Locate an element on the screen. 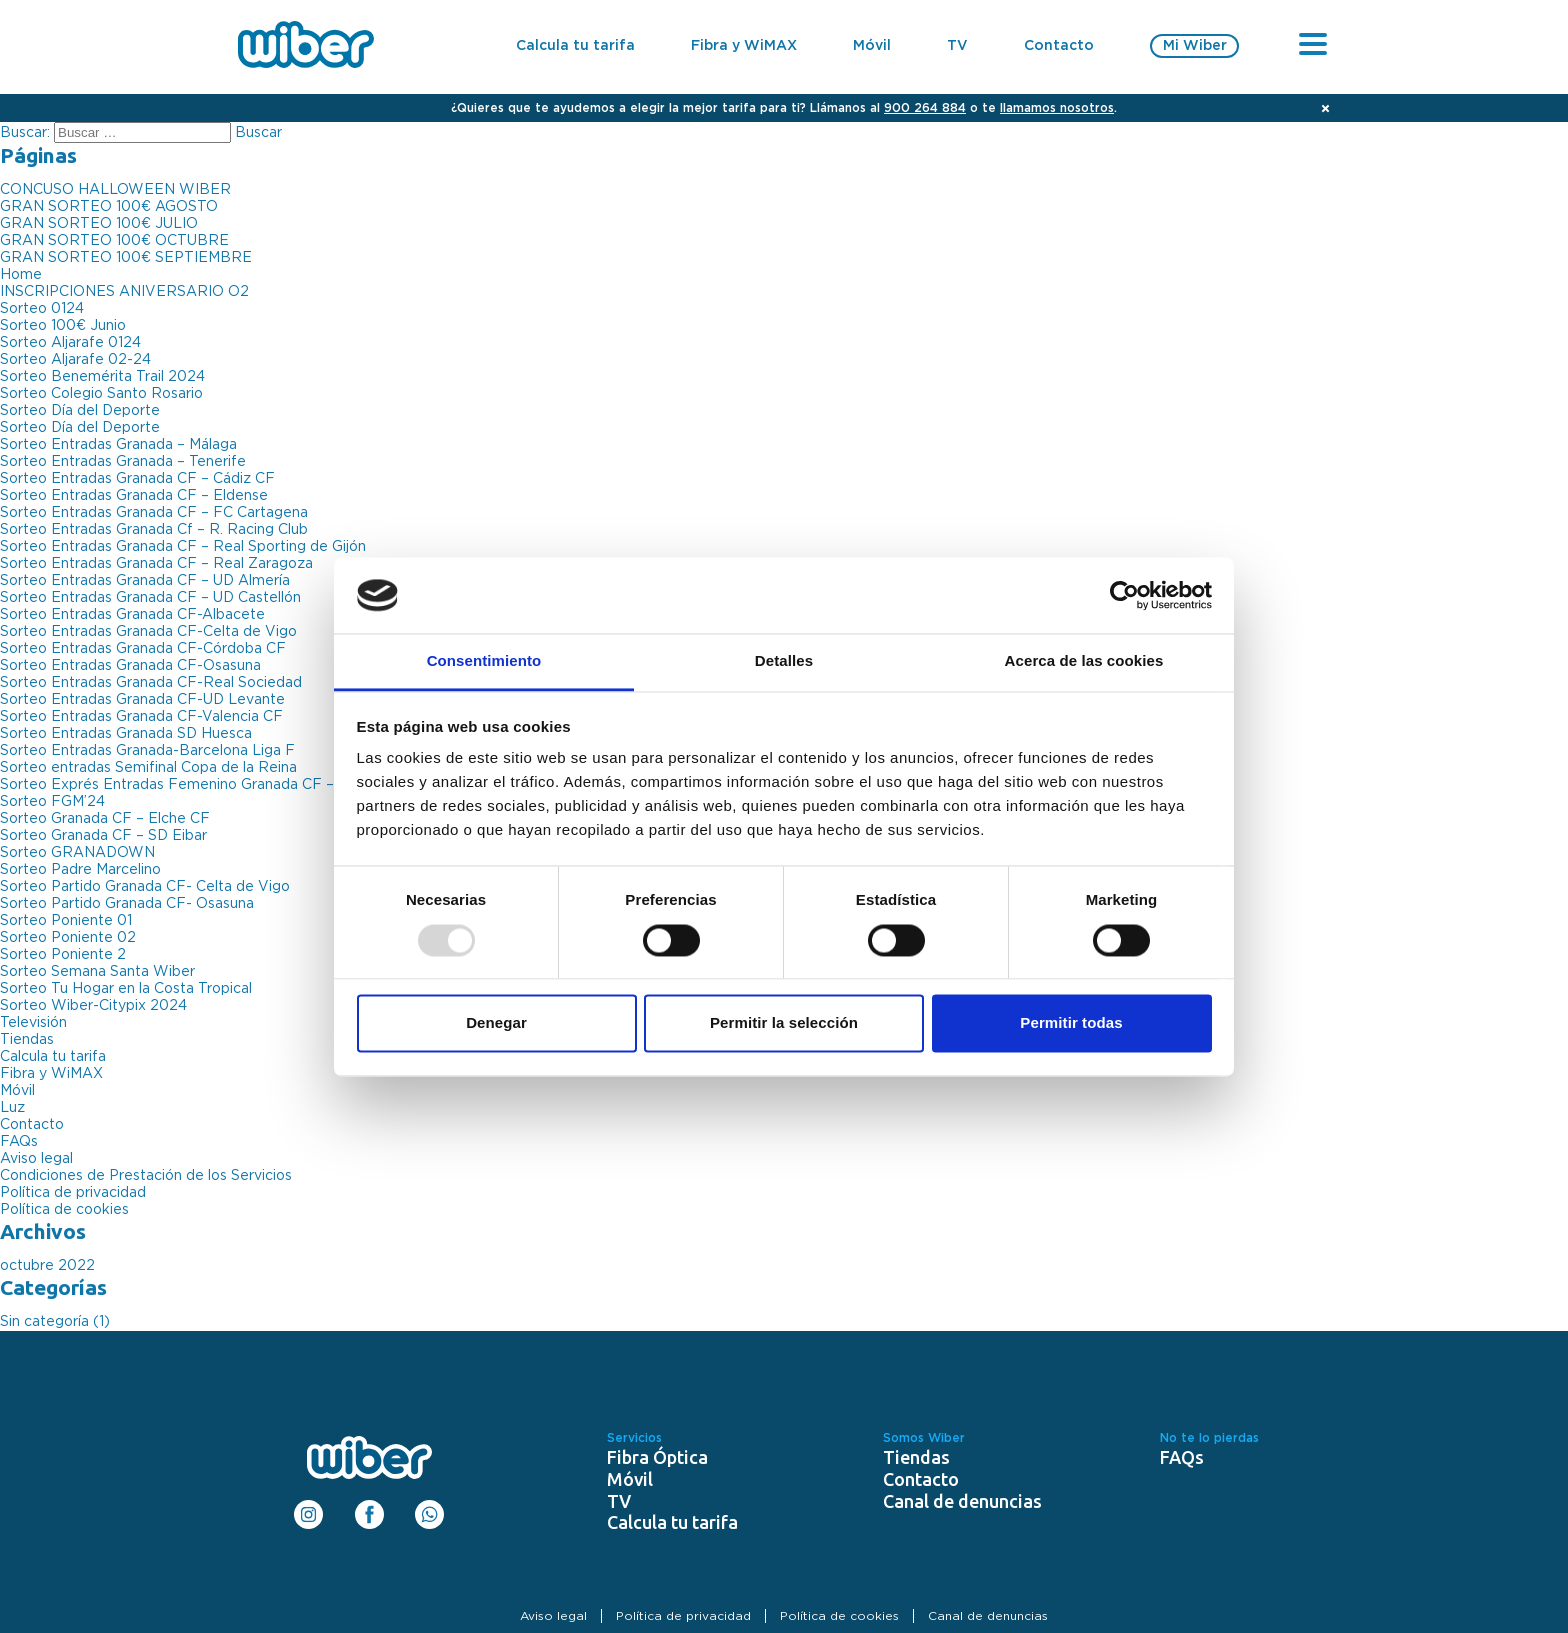 The width and height of the screenshot is (1568, 1633). Sorteo Entradas Granada-Barcelona Liga F is located at coordinates (147, 751).